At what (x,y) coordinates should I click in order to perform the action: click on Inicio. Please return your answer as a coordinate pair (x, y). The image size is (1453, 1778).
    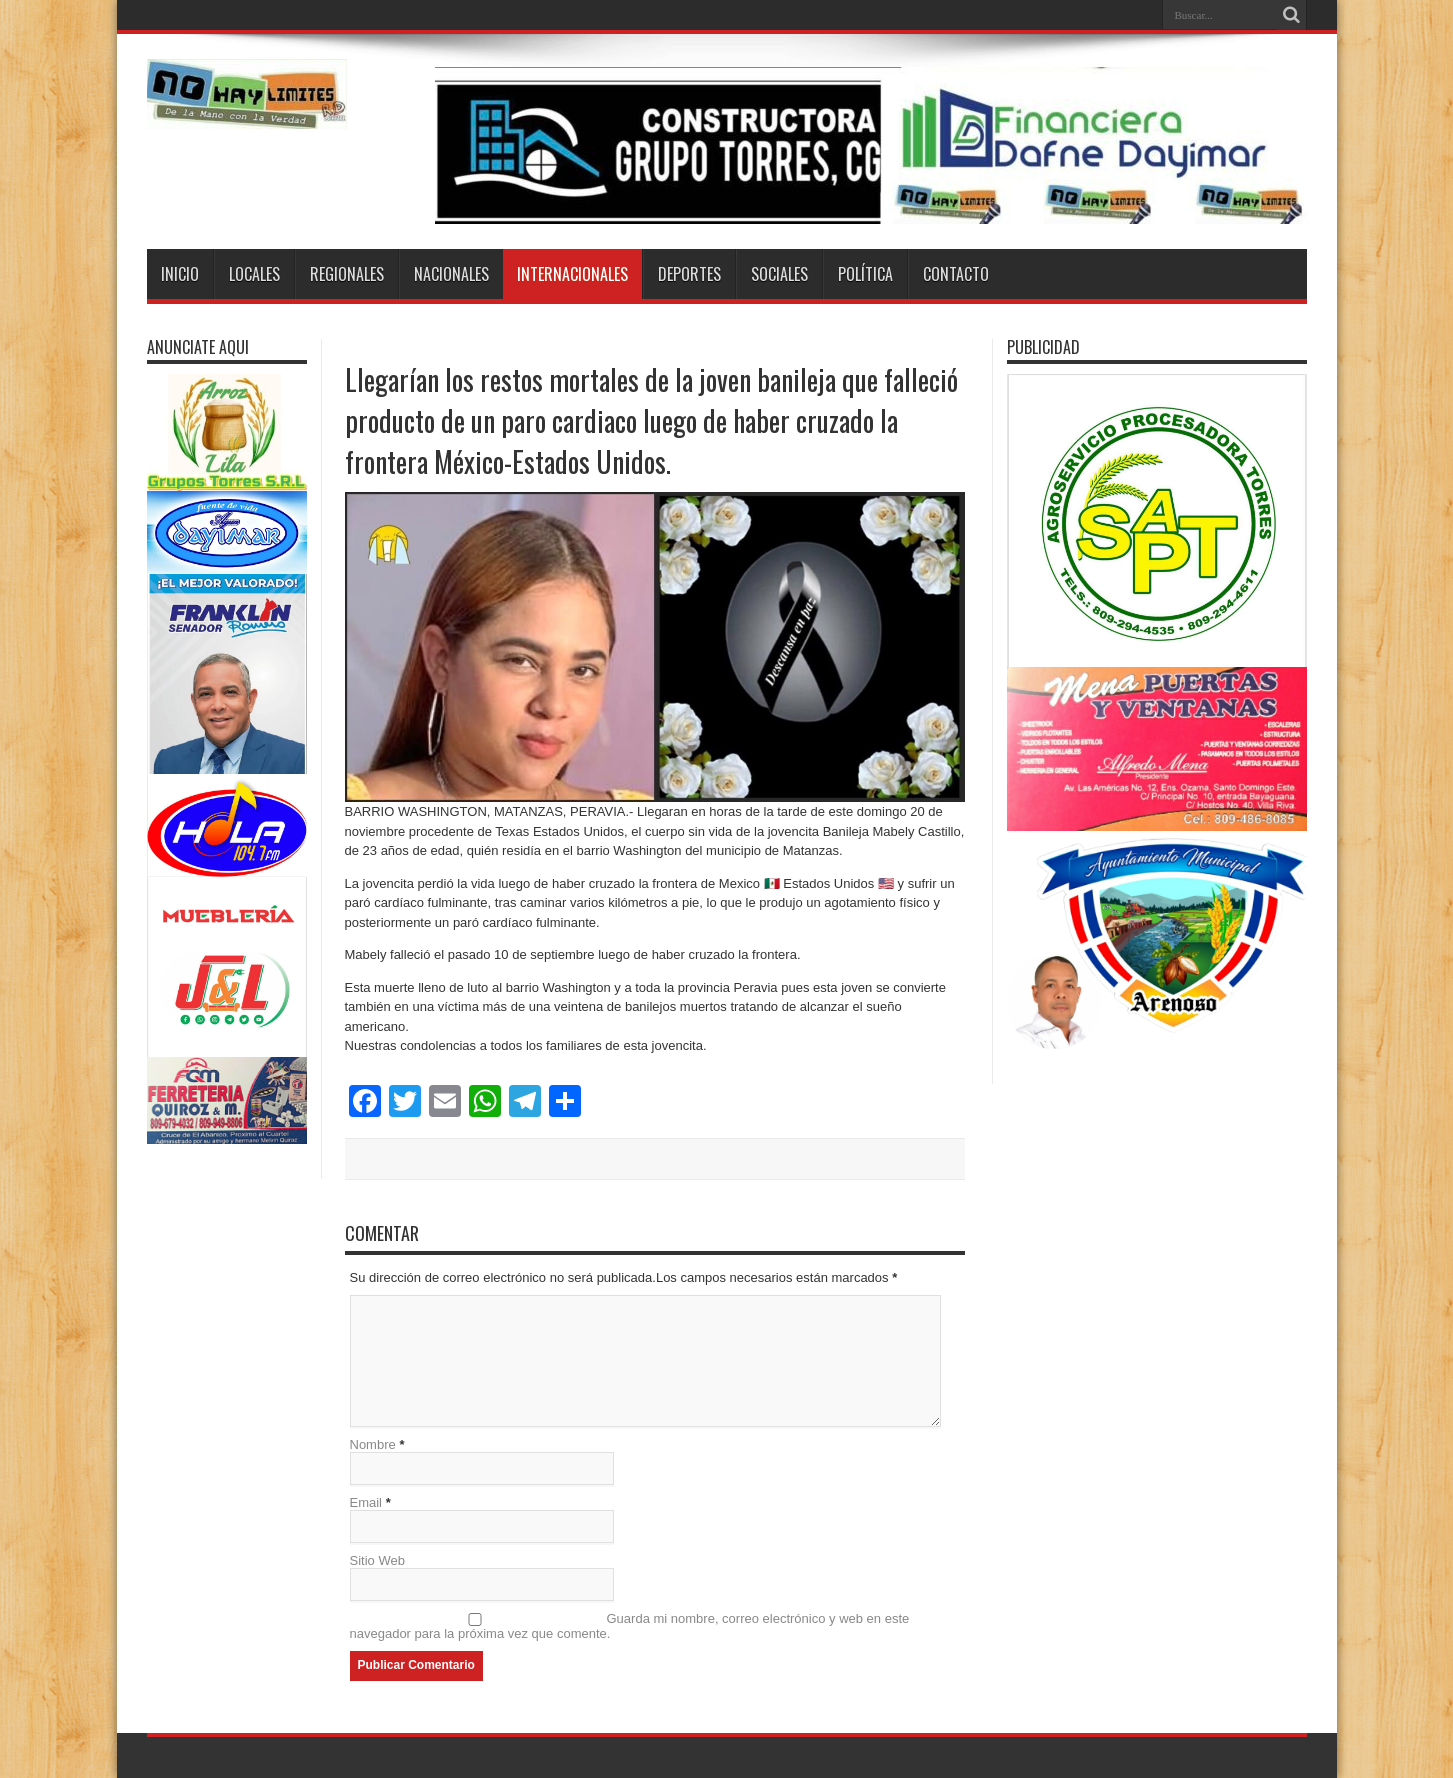
    Looking at the image, I should click on (180, 274).